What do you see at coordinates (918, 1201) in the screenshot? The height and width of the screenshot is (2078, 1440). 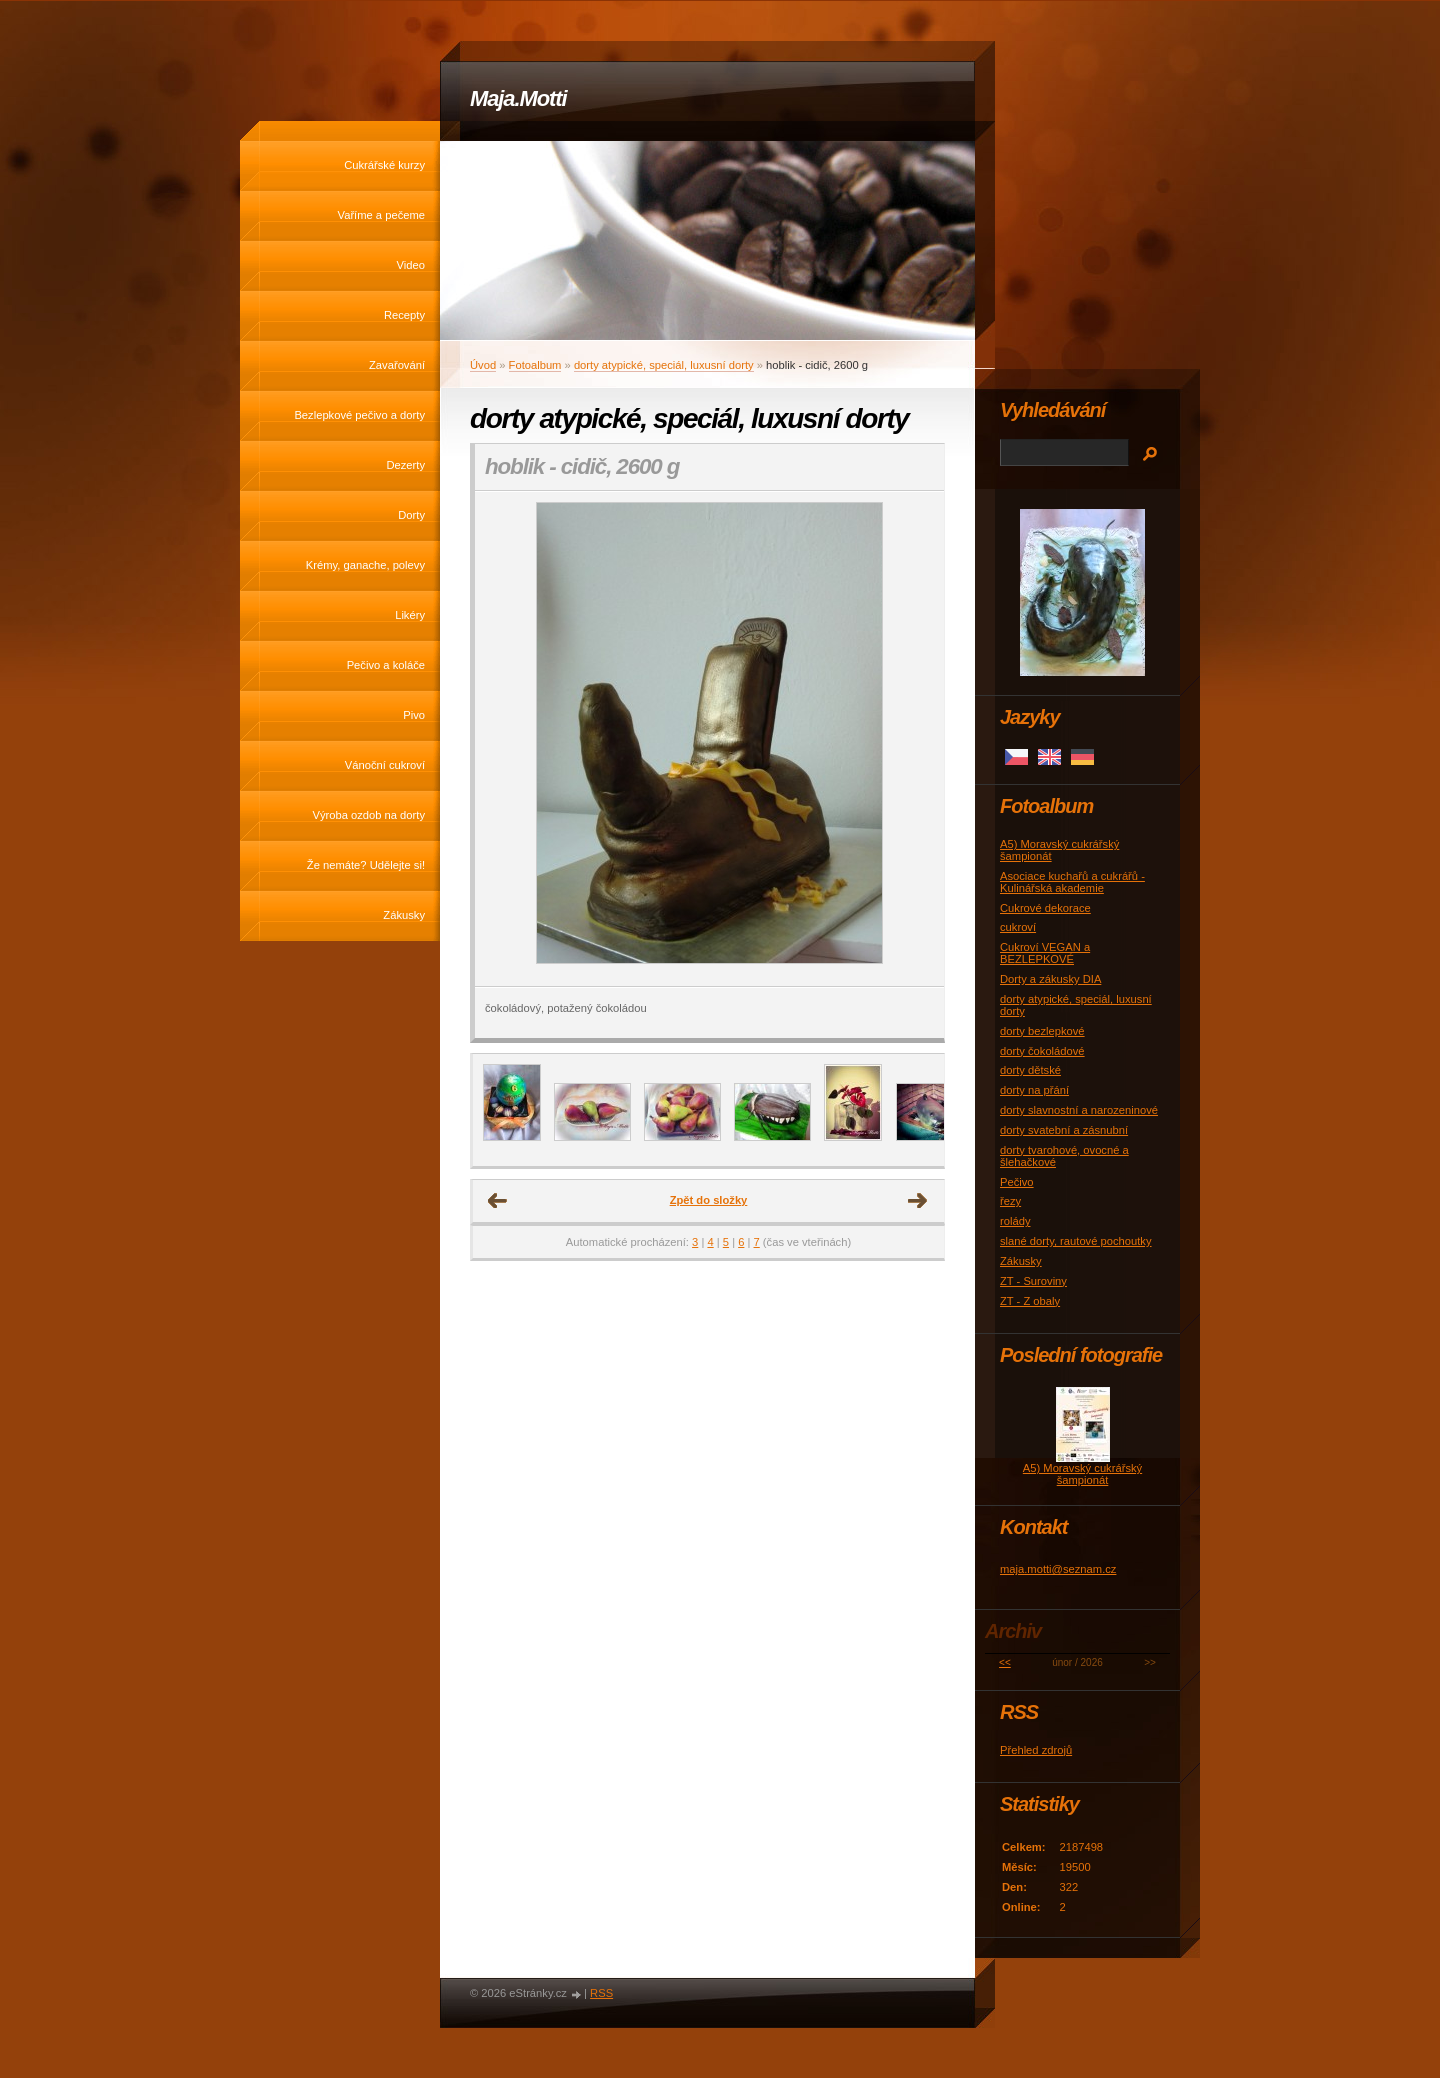 I see `Další →` at bounding box center [918, 1201].